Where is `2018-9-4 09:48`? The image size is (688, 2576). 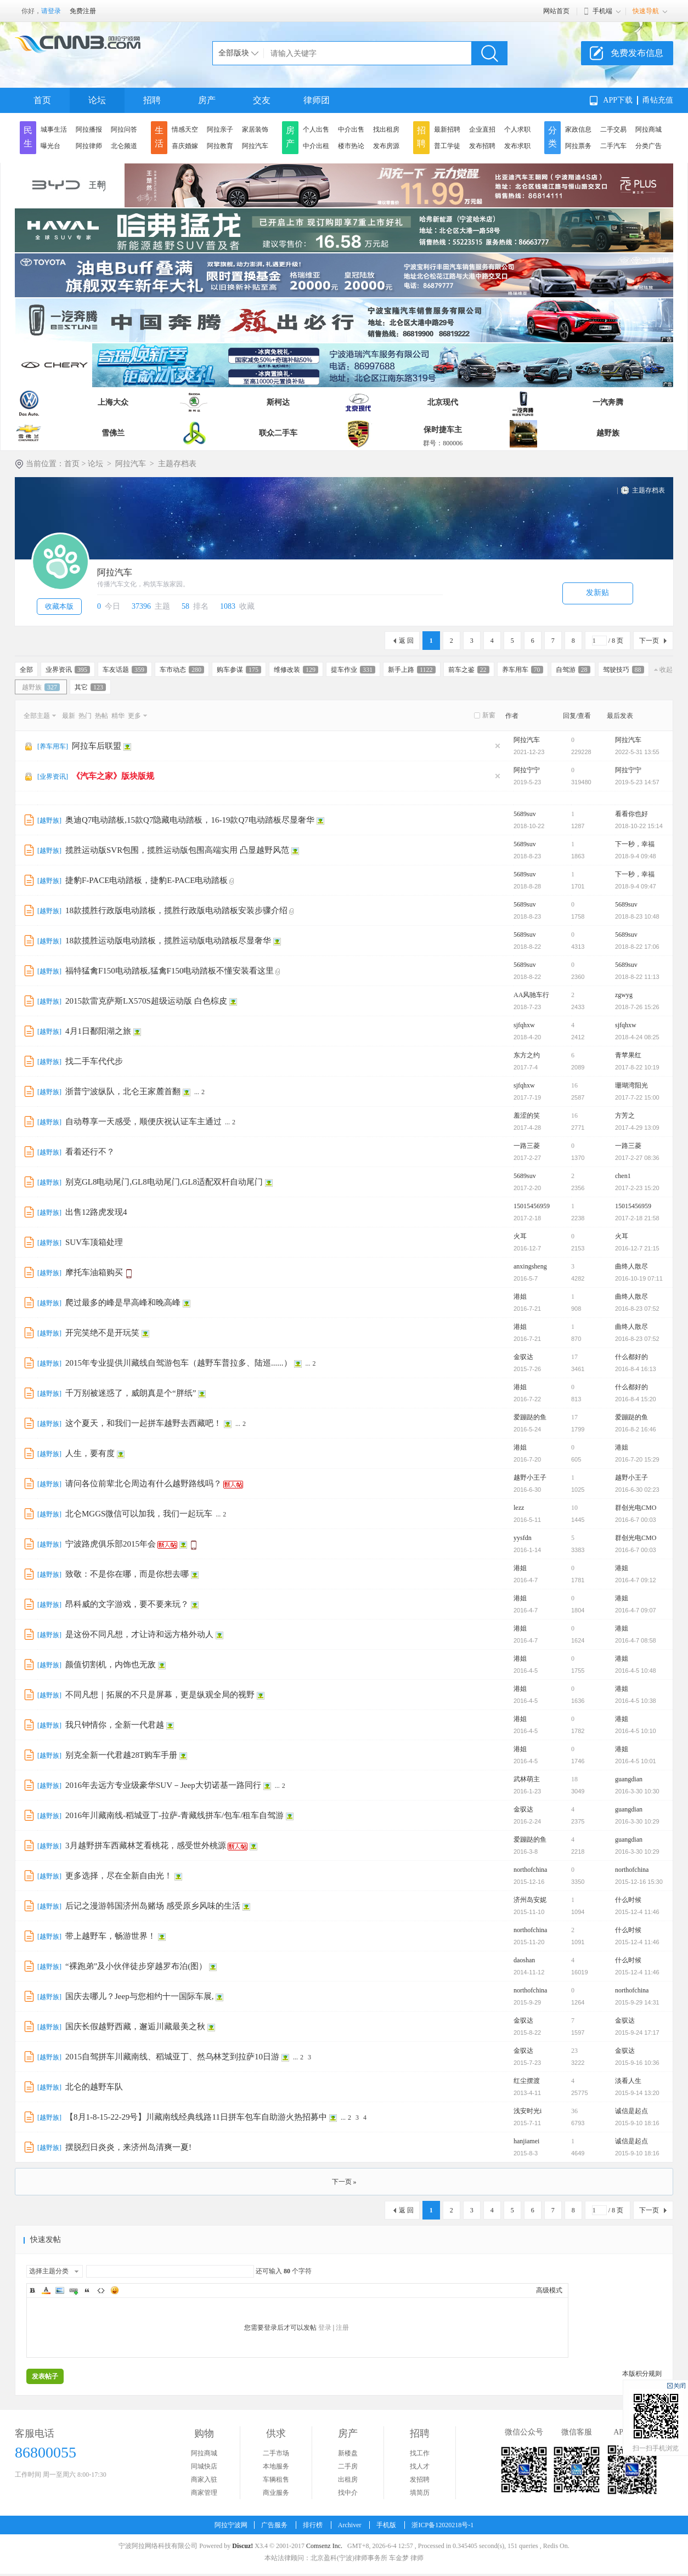 2018-9-4 09:48 is located at coordinates (635, 856).